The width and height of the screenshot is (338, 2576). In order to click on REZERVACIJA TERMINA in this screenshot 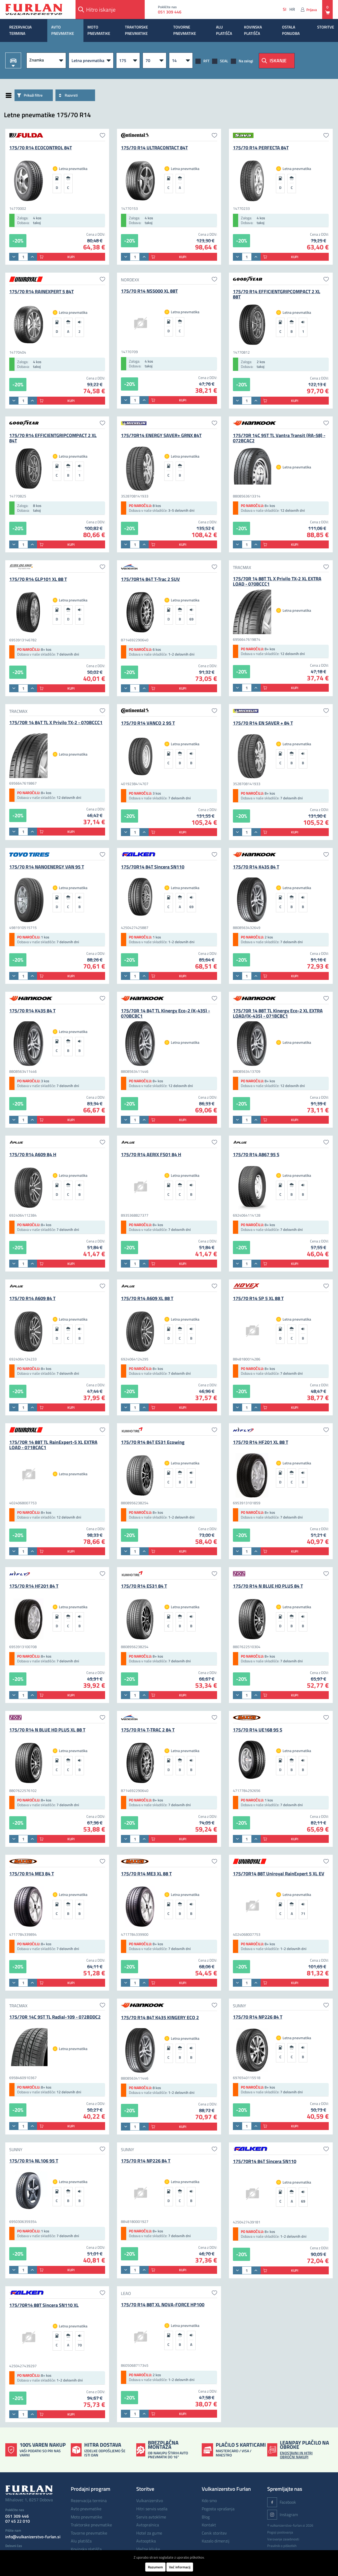, I will do `click(20, 30)`.